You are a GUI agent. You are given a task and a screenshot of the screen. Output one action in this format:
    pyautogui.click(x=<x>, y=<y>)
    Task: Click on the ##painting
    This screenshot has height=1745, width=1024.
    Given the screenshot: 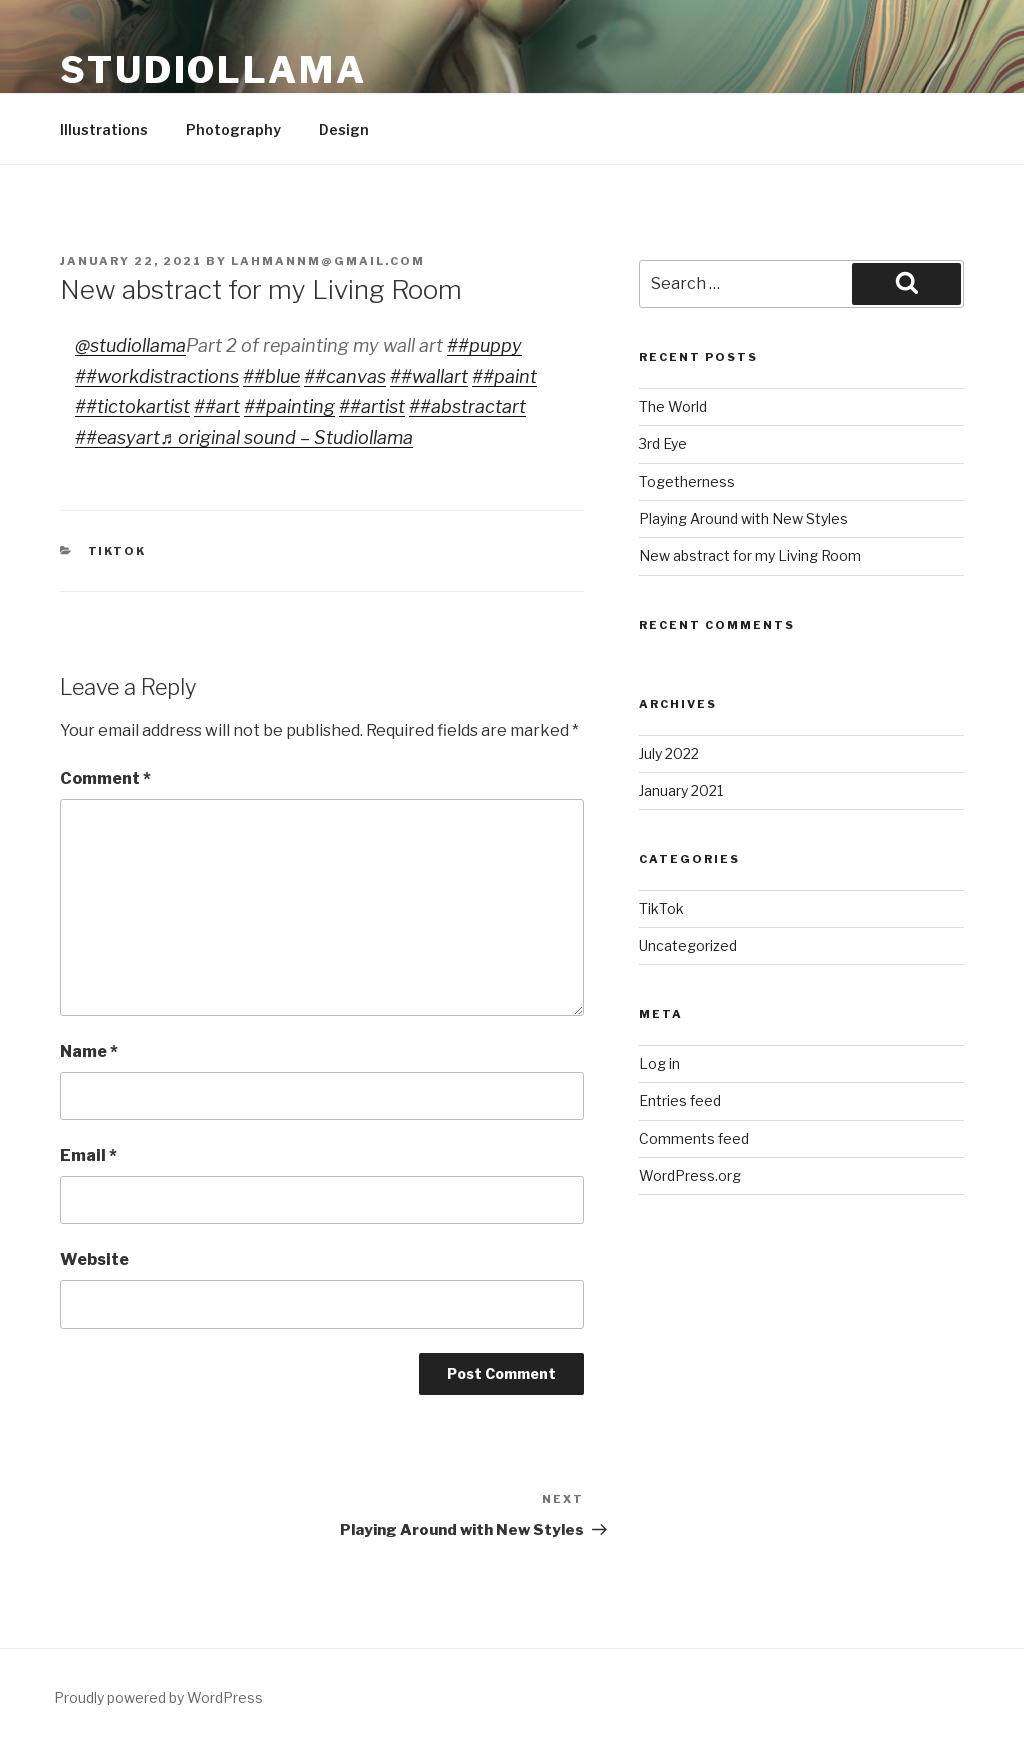 What is the action you would take?
    pyautogui.click(x=289, y=406)
    